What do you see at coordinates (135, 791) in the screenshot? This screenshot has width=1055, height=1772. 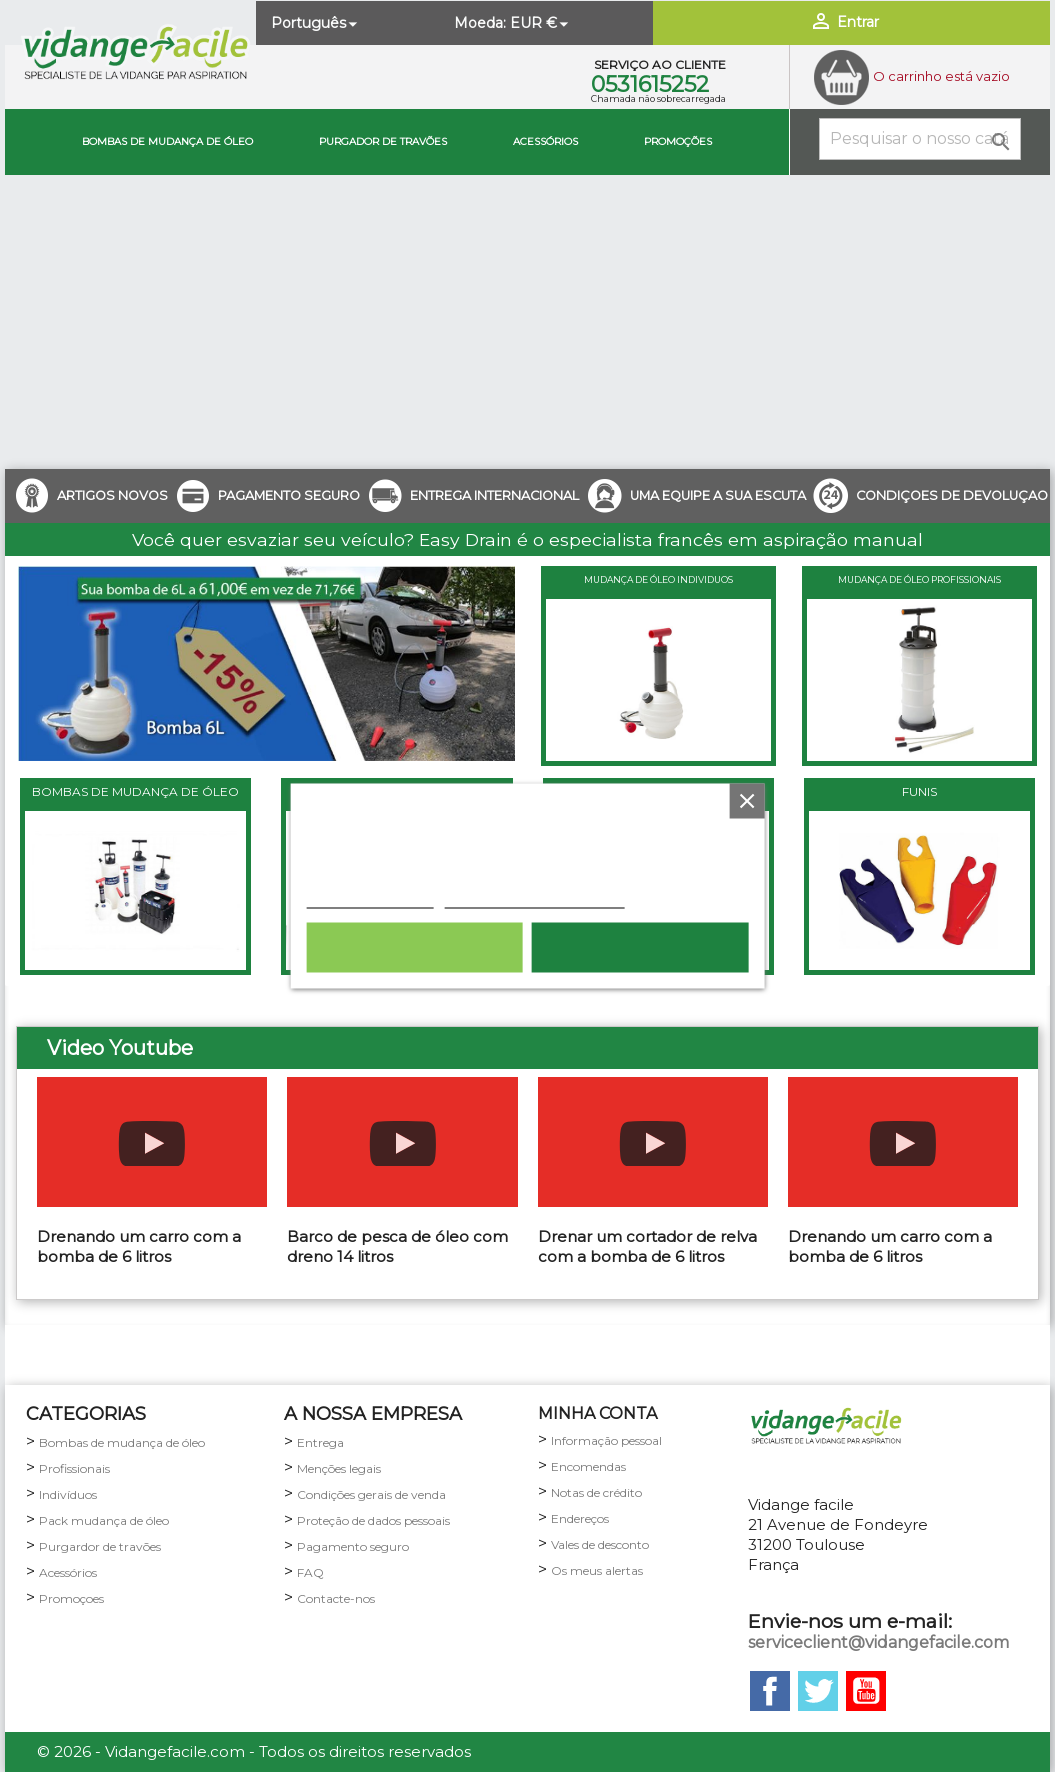 I see `BOMBAS DE MUDANÇA DE ÓLEO` at bounding box center [135, 791].